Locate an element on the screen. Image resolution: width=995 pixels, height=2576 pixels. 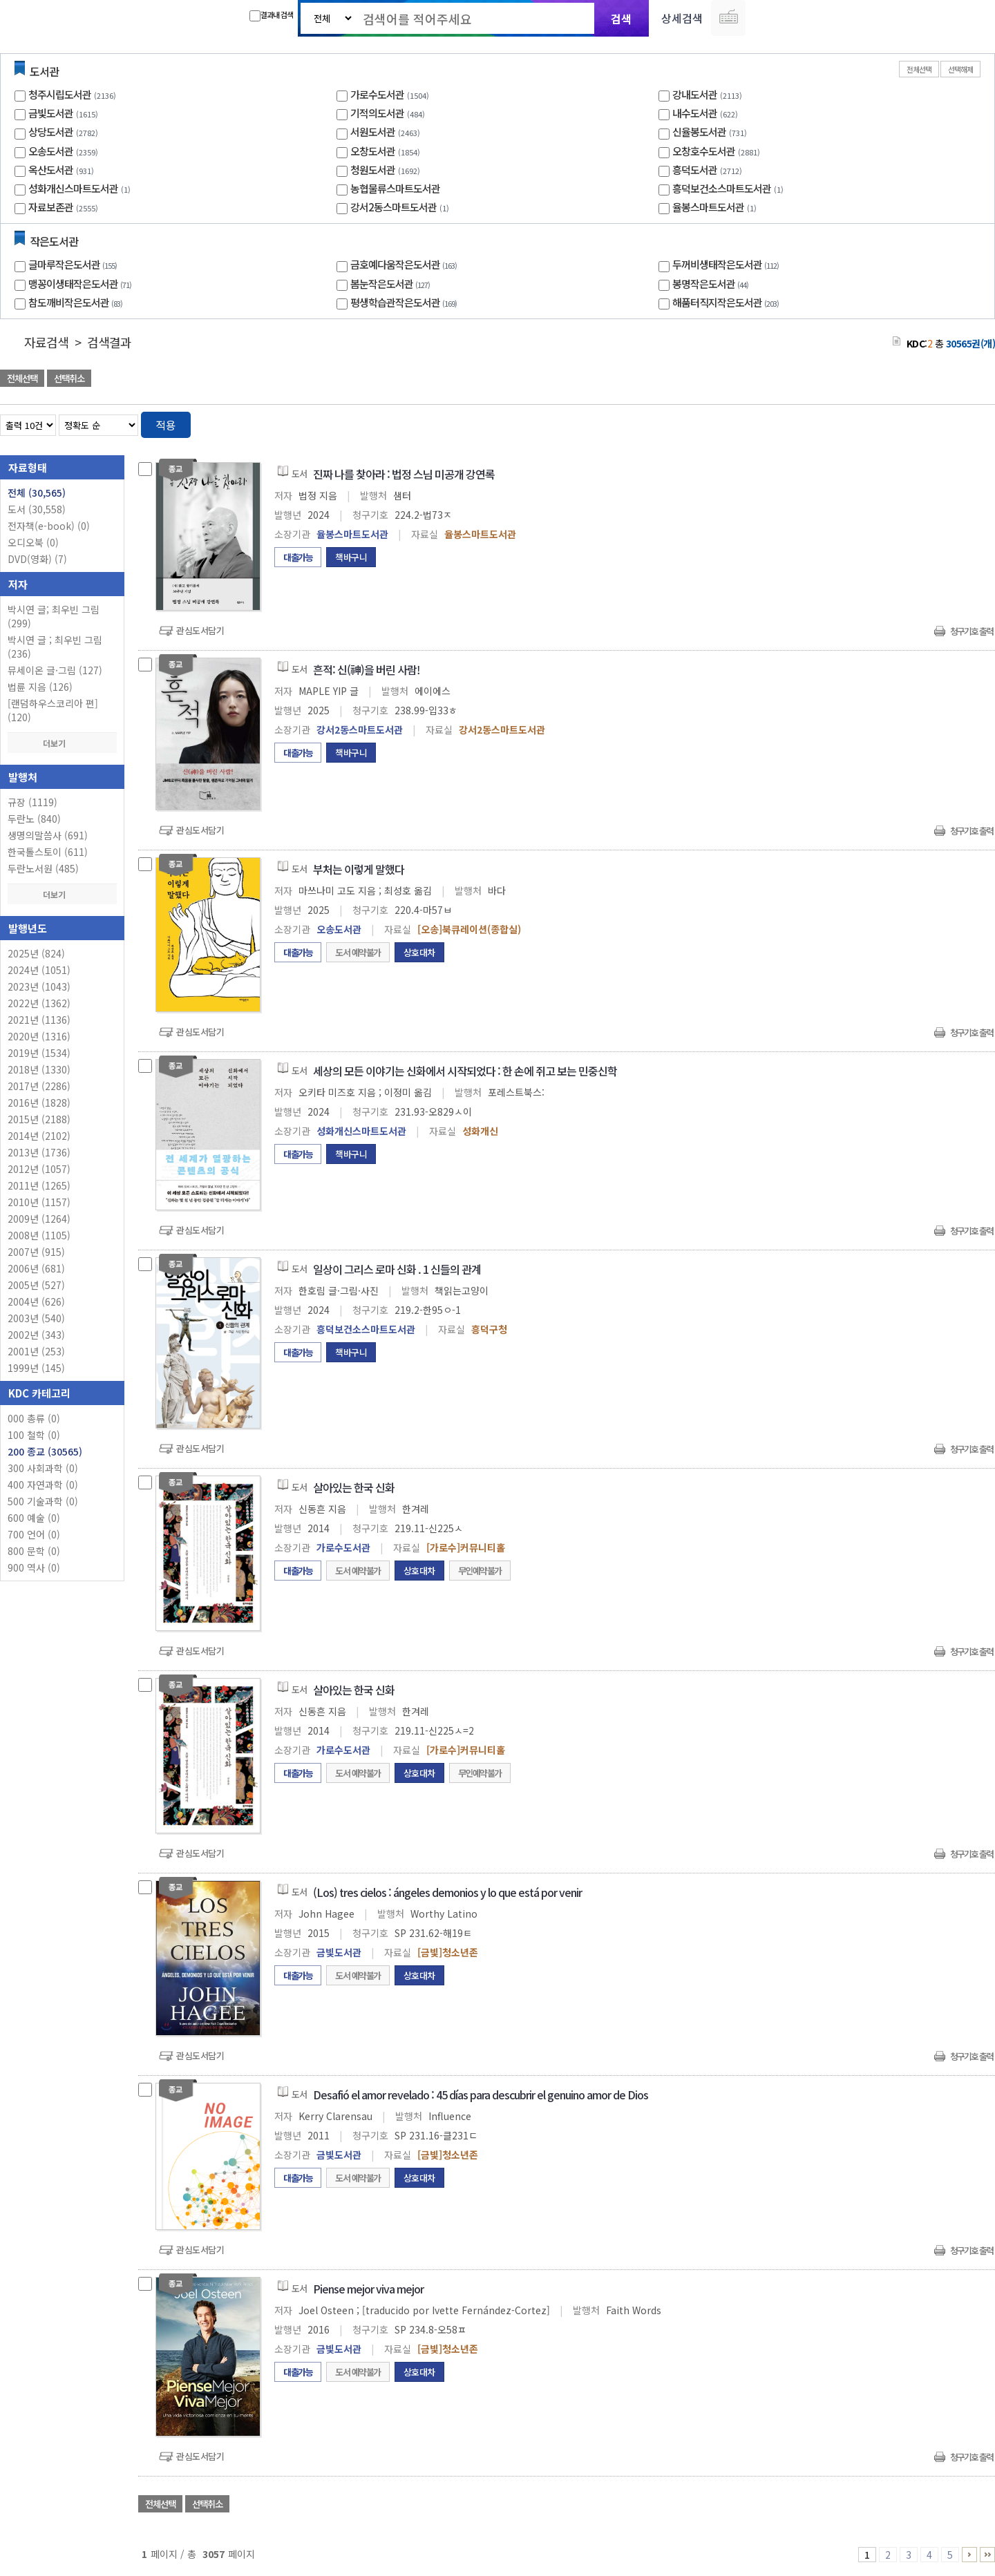
오창도서관 is located at coordinates (372, 151).